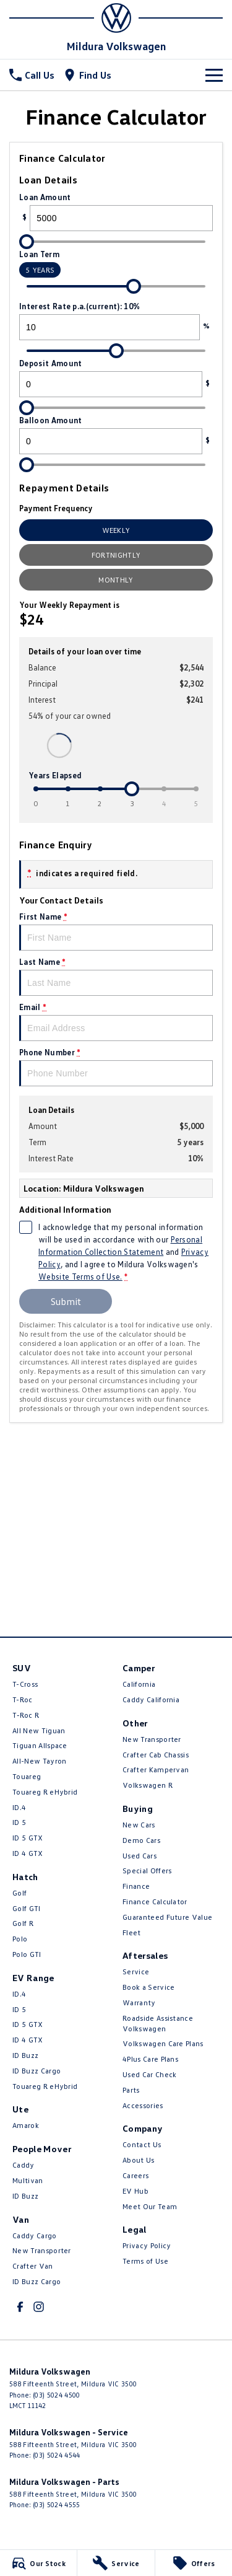 The height and width of the screenshot is (2576, 232). I want to click on Caddy Cargo, so click(34, 2235).